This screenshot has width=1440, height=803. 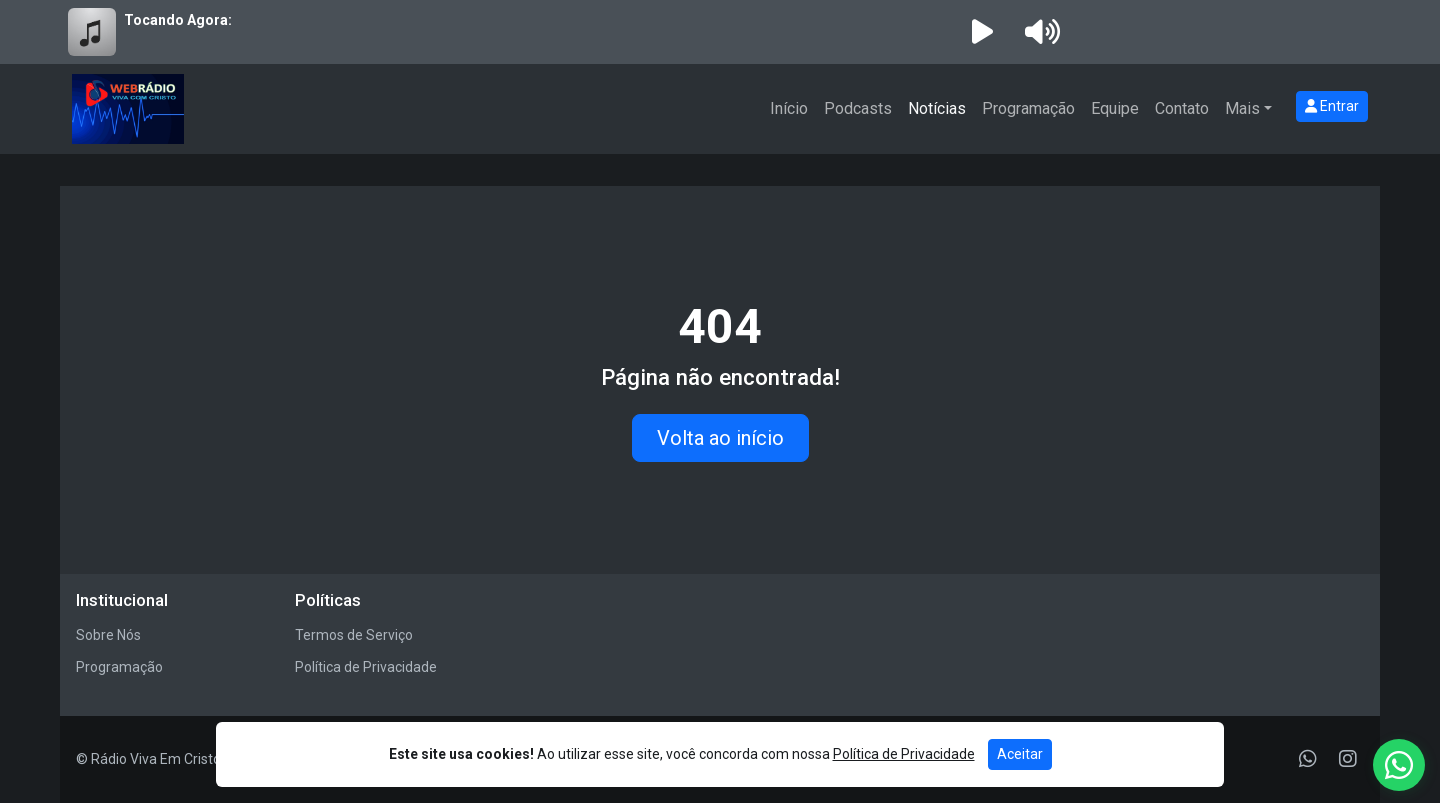 I want to click on Volta ao início, so click(x=720, y=438).